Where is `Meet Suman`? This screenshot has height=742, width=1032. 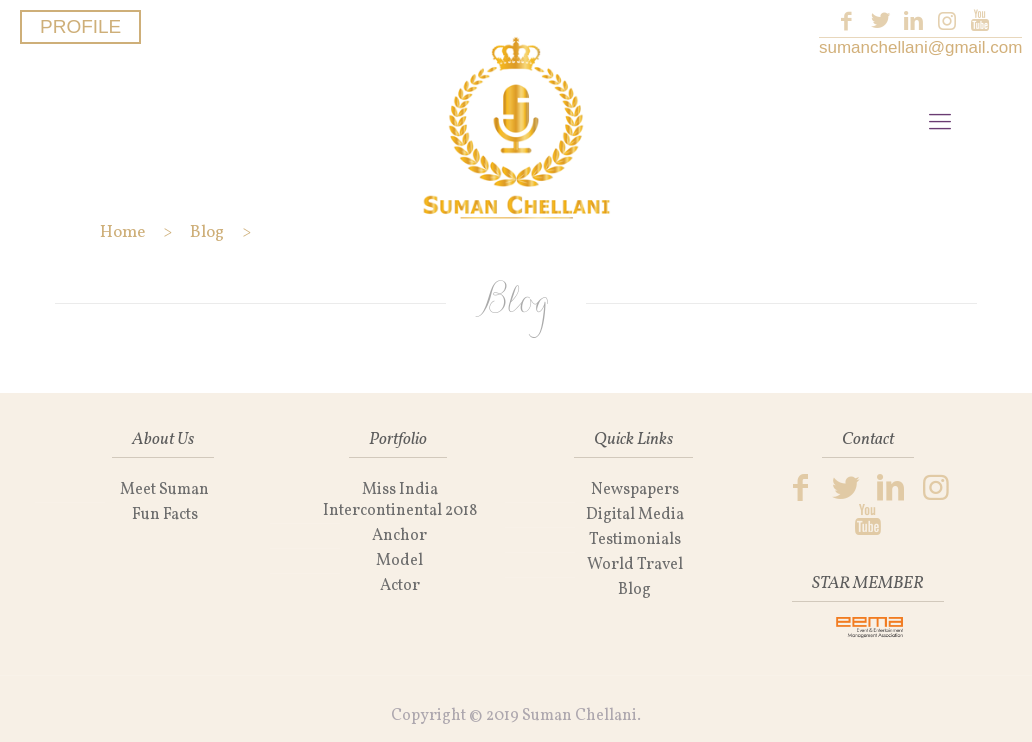
Meet Suman is located at coordinates (164, 490).